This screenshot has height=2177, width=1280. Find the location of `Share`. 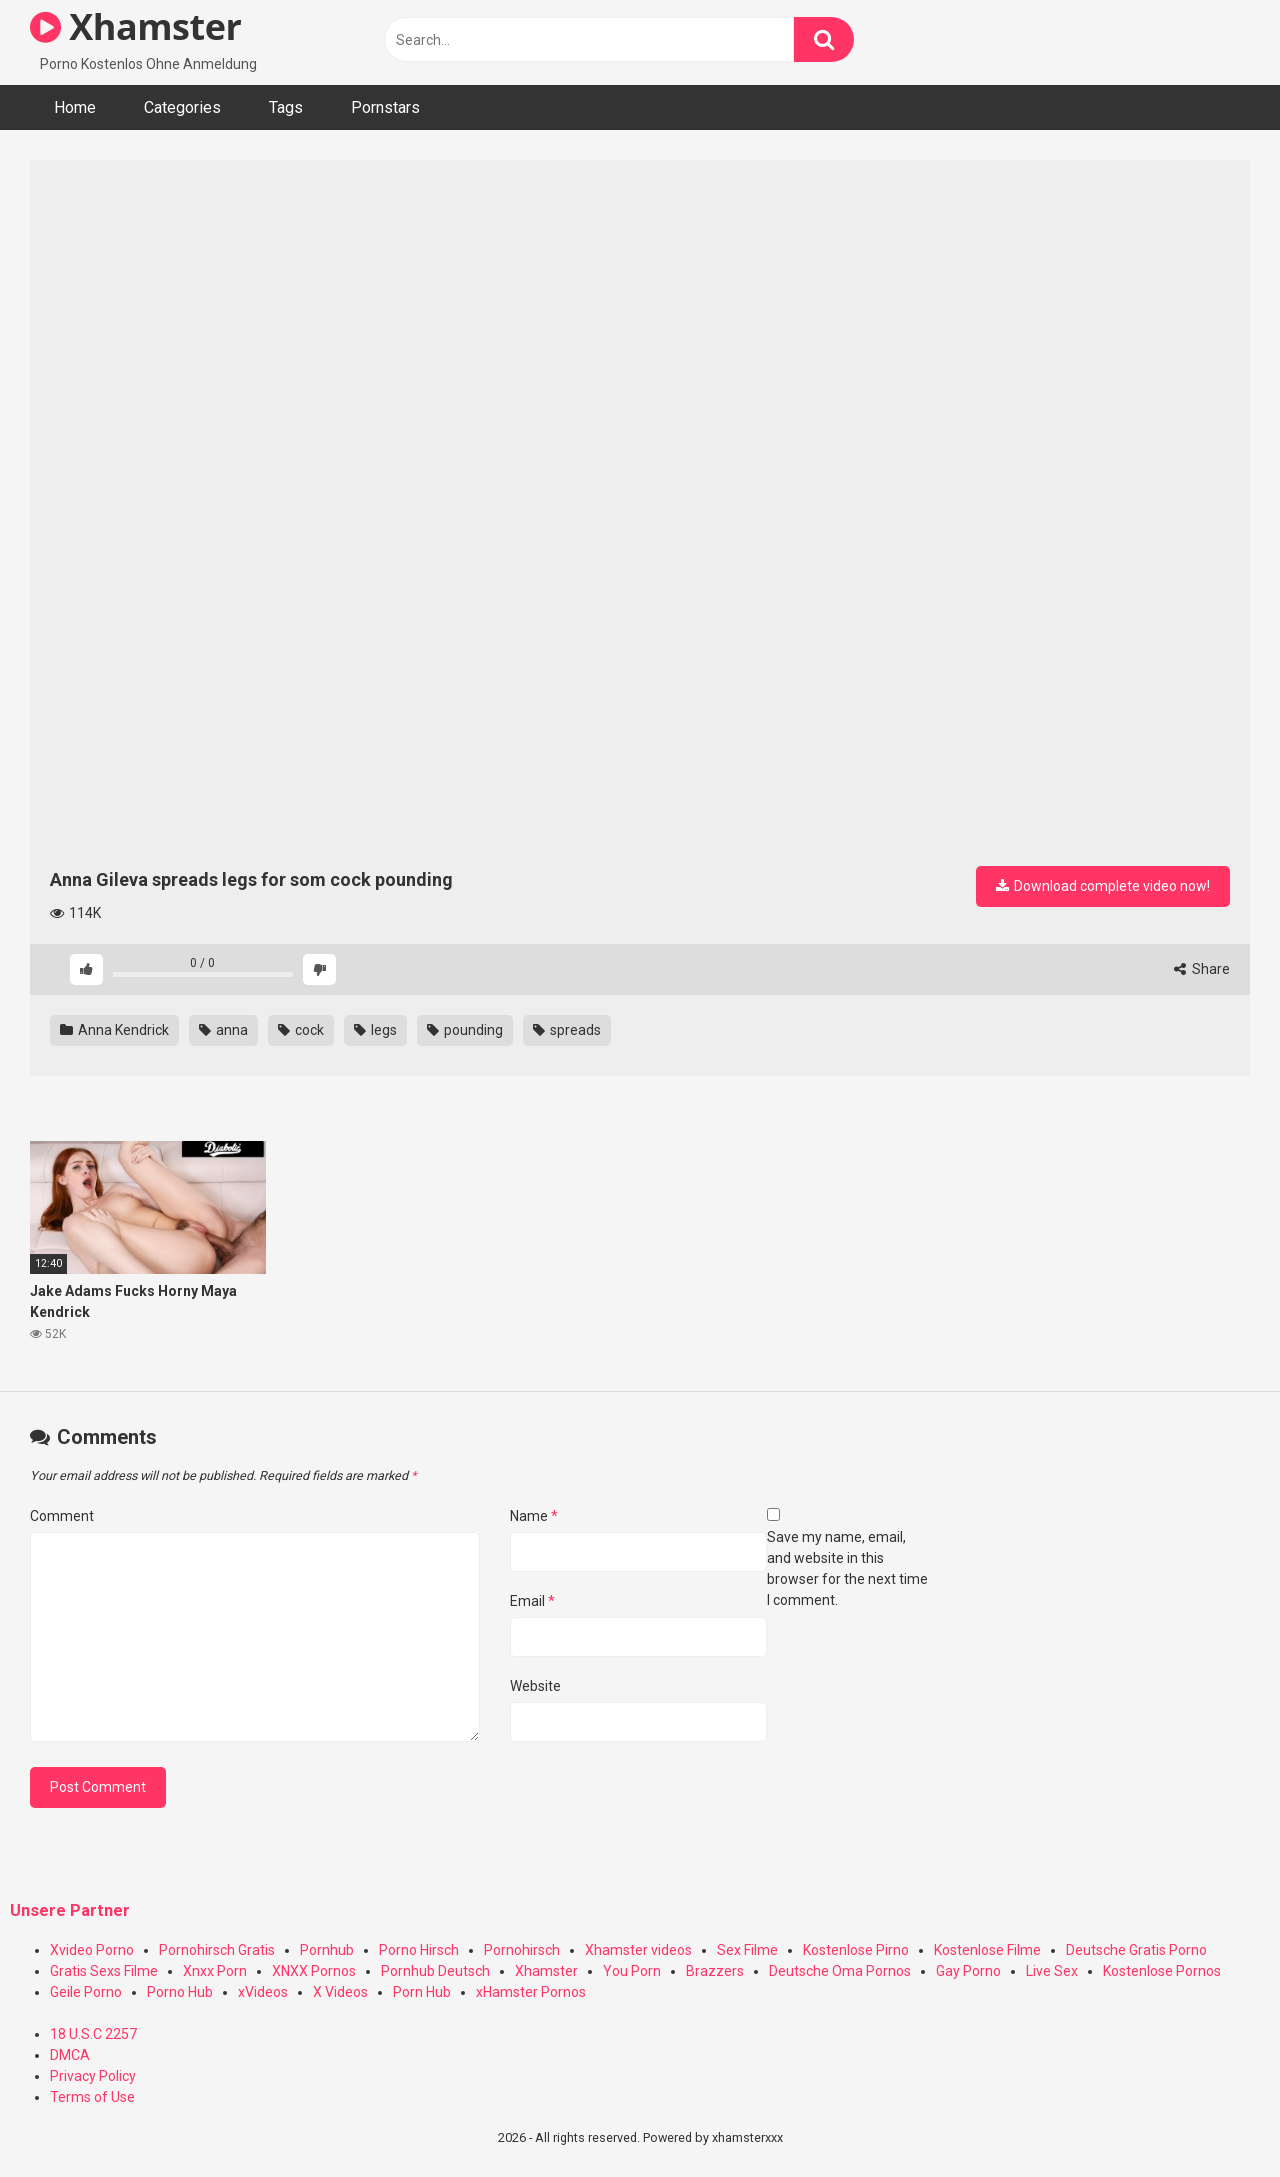

Share is located at coordinates (1202, 969).